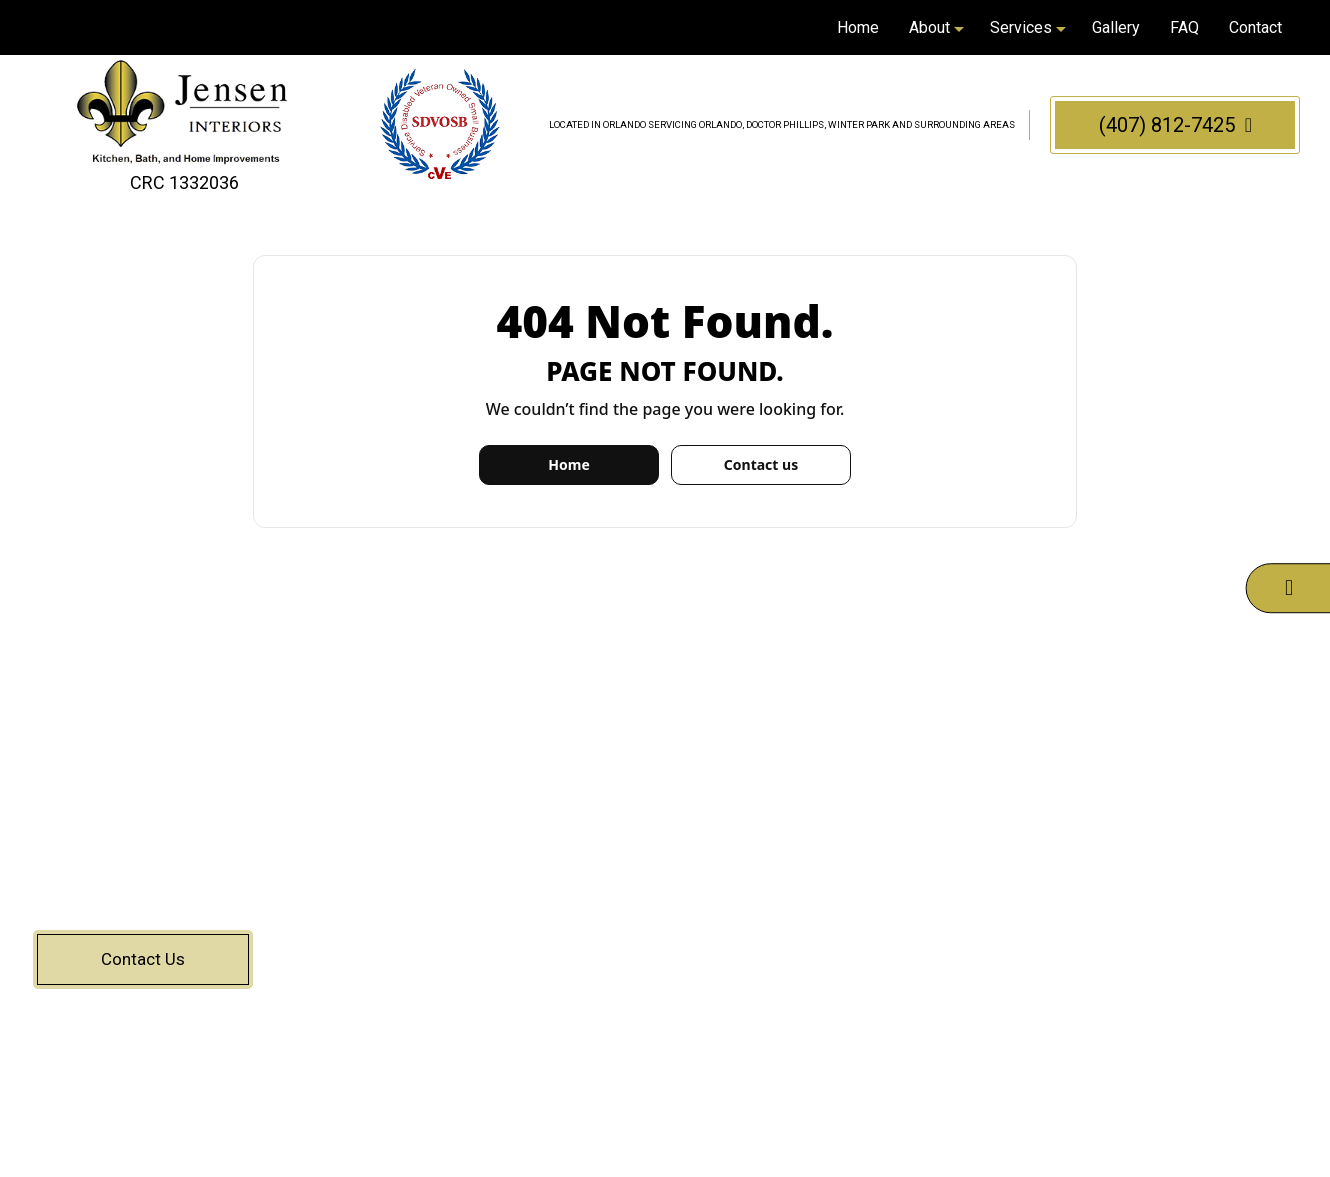  I want to click on Home, so click(858, 27).